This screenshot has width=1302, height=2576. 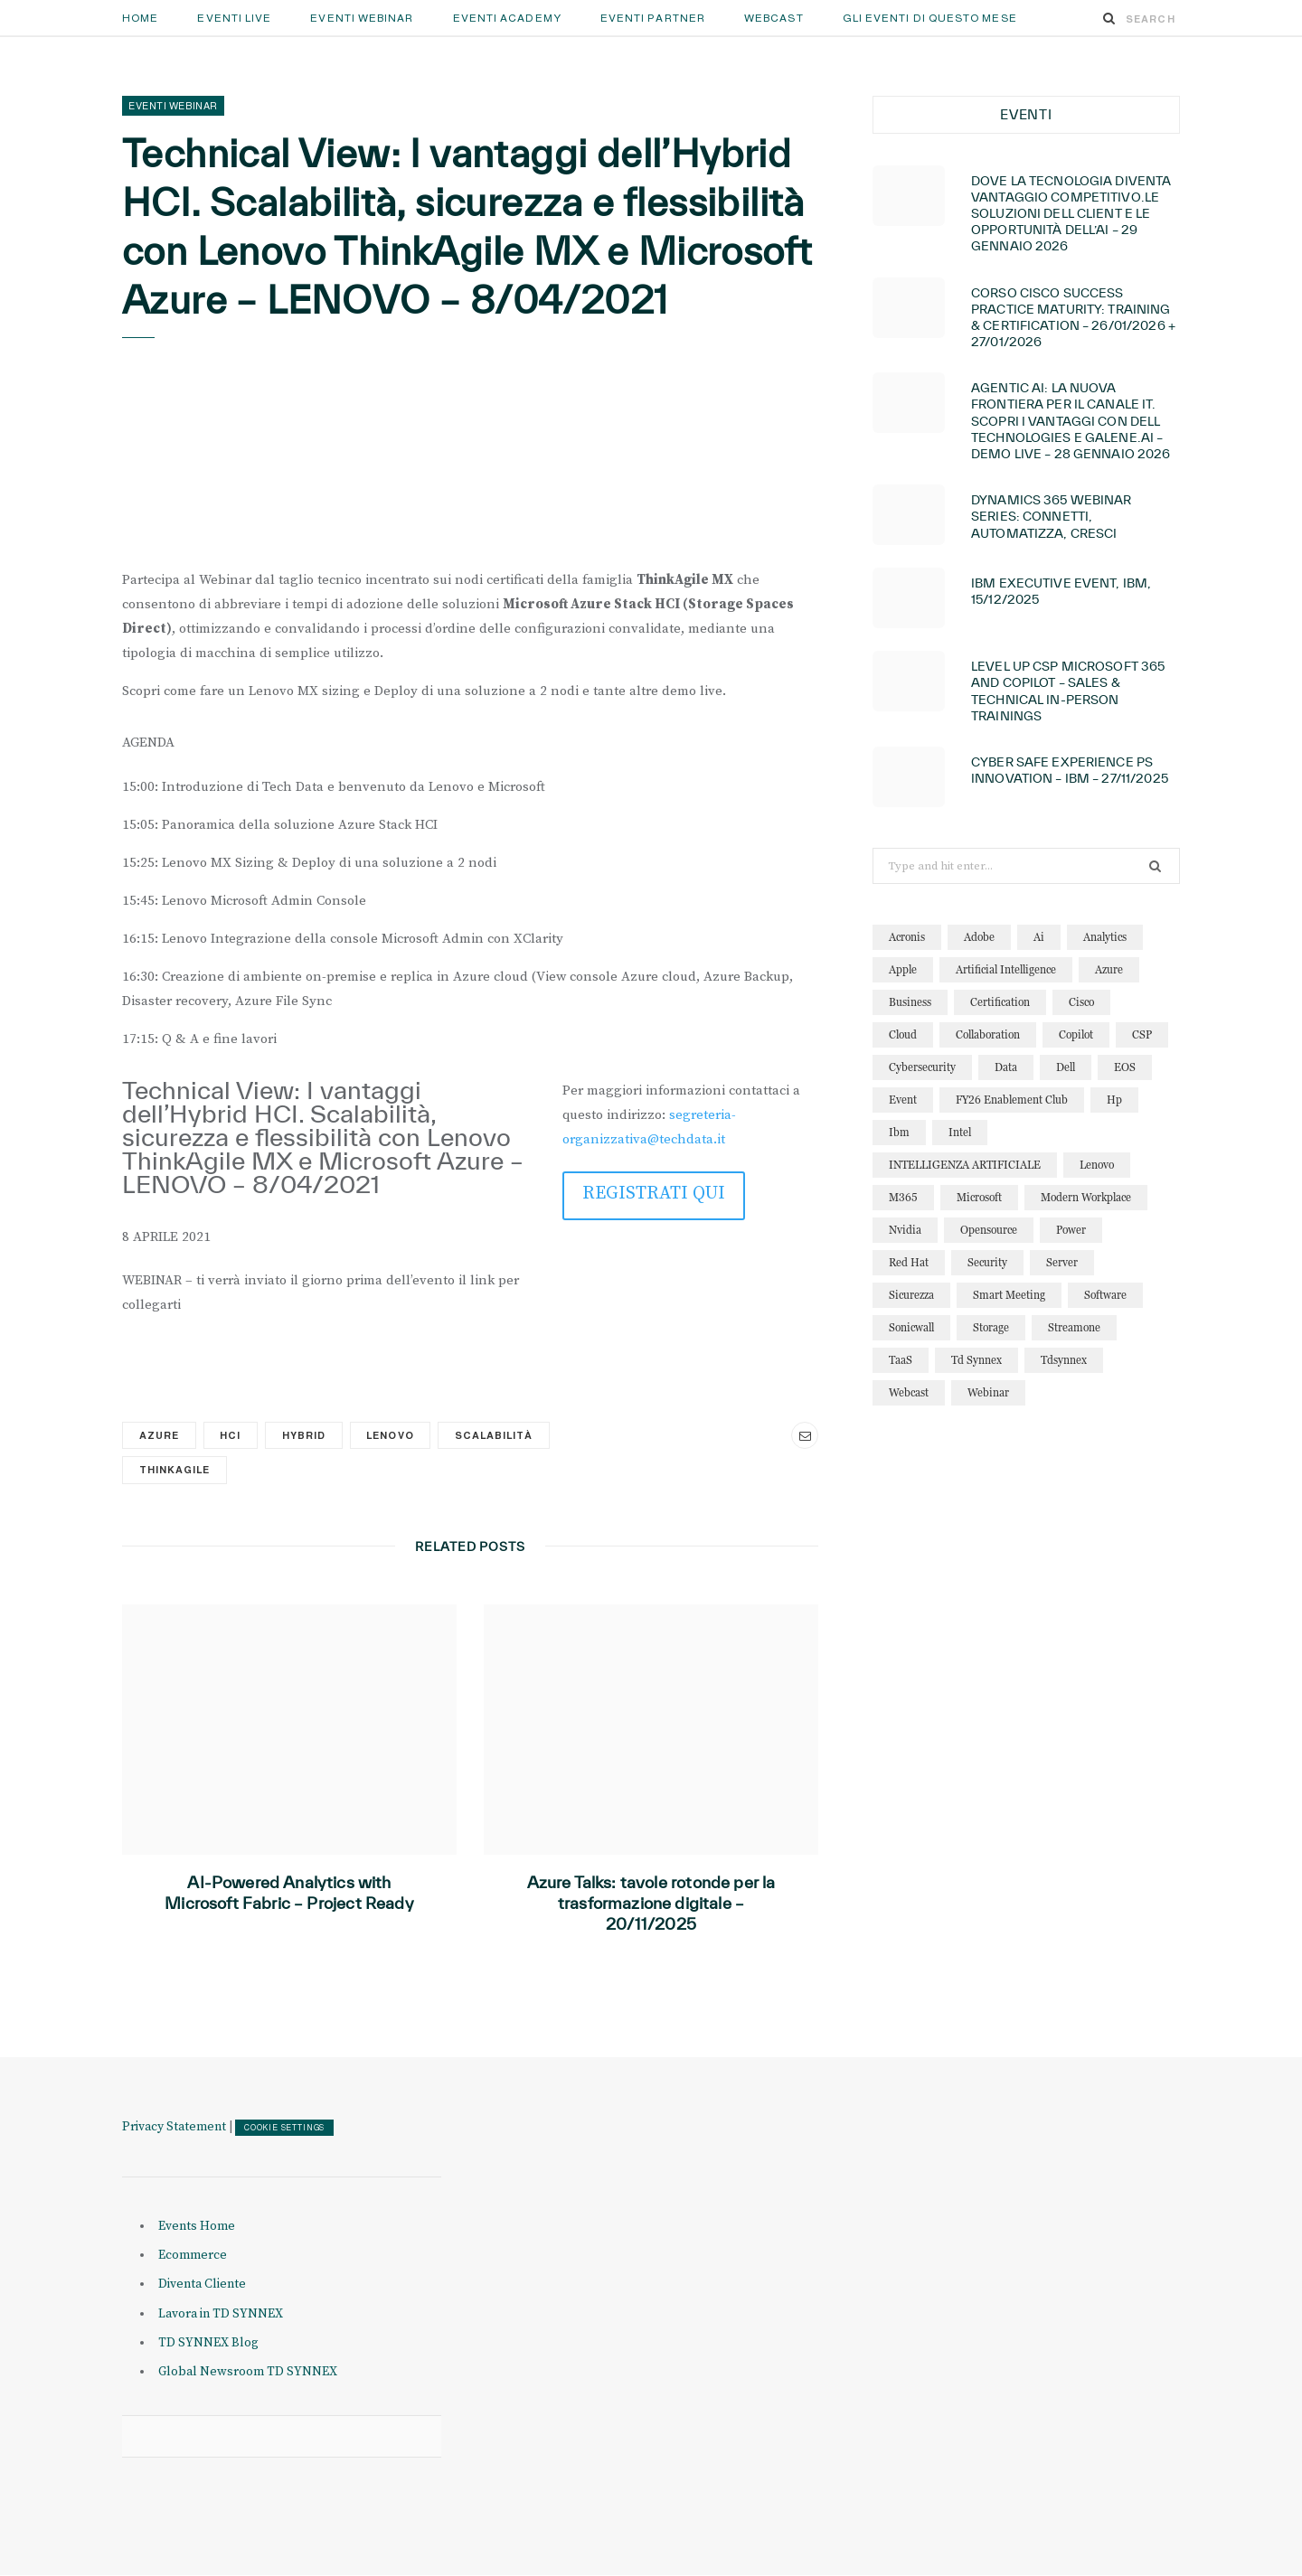 What do you see at coordinates (987, 1262) in the screenshot?
I see `security [security (81 elementi)]` at bounding box center [987, 1262].